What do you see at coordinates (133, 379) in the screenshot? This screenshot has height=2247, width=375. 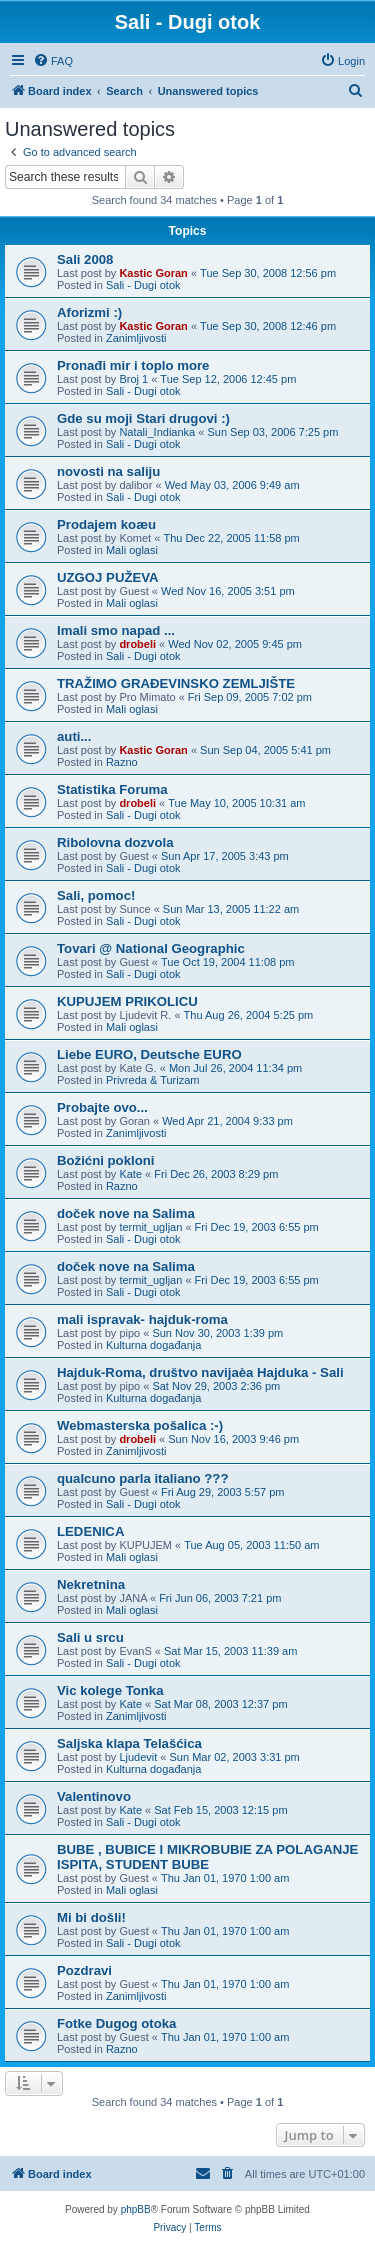 I see `Broj 1` at bounding box center [133, 379].